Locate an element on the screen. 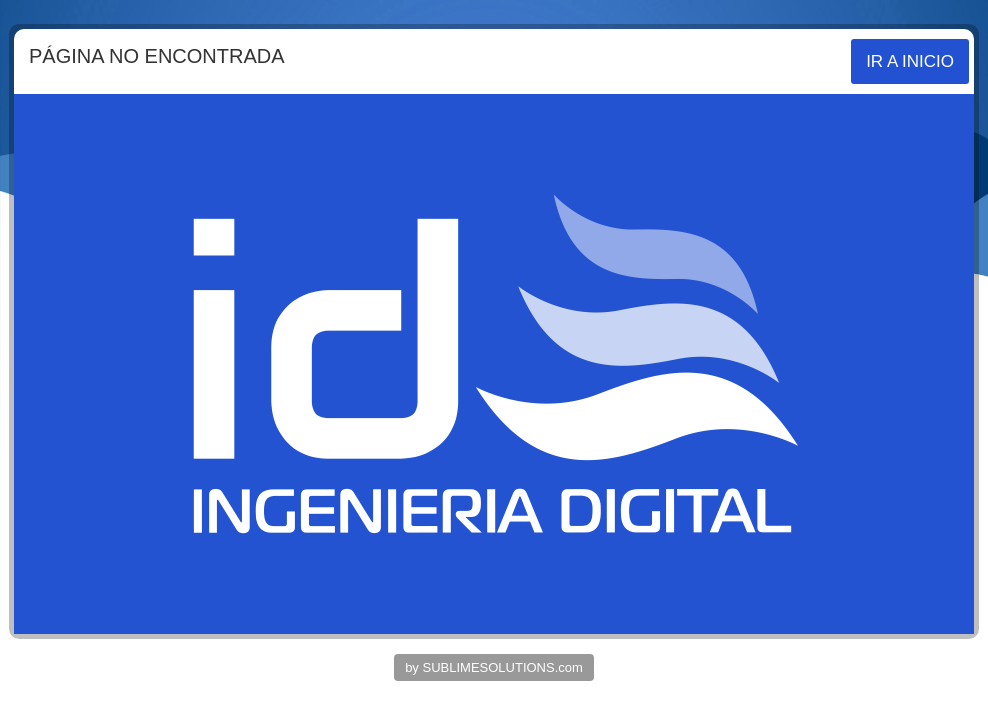 The image size is (988, 720). IR A INICIO is located at coordinates (910, 61).